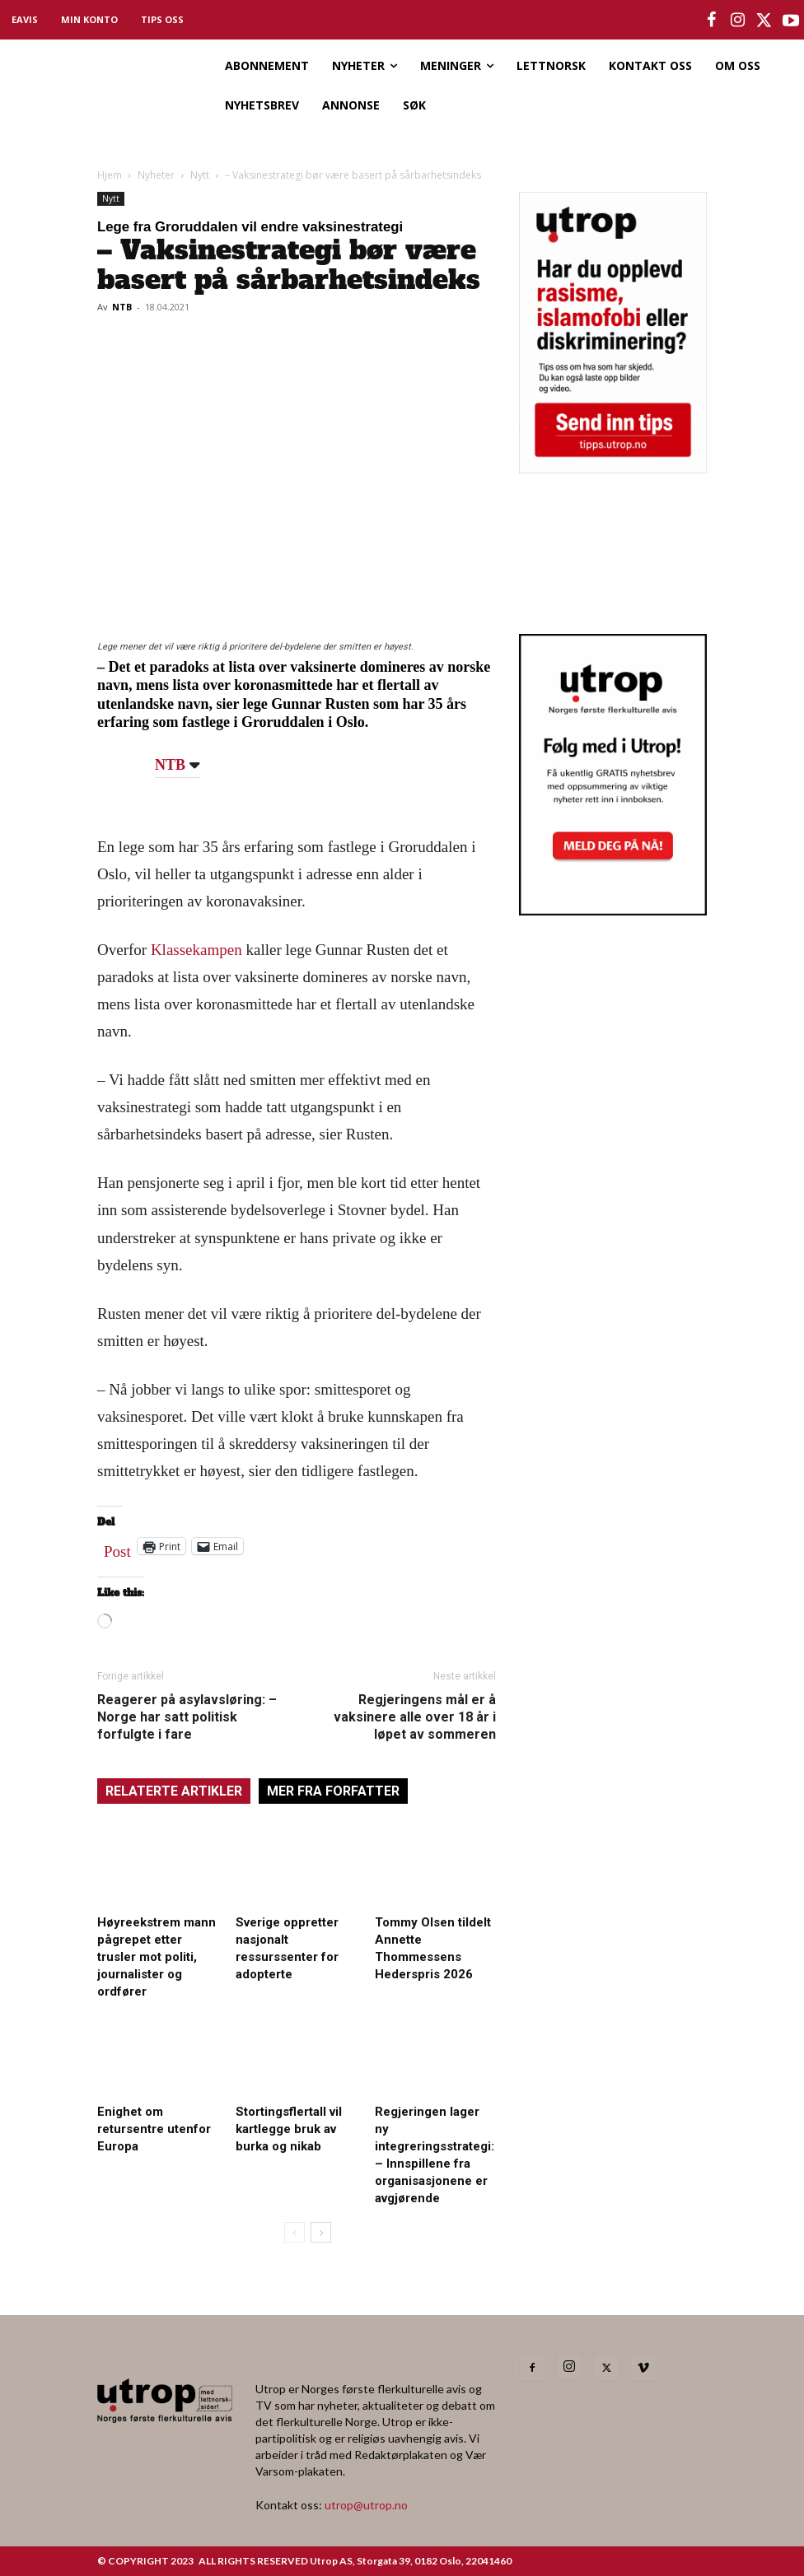 The height and width of the screenshot is (2576, 804). What do you see at coordinates (156, 1957) in the screenshot?
I see `Høyreekstrem mann pågrepet etter trusler mot politi, journalister og ordfører` at bounding box center [156, 1957].